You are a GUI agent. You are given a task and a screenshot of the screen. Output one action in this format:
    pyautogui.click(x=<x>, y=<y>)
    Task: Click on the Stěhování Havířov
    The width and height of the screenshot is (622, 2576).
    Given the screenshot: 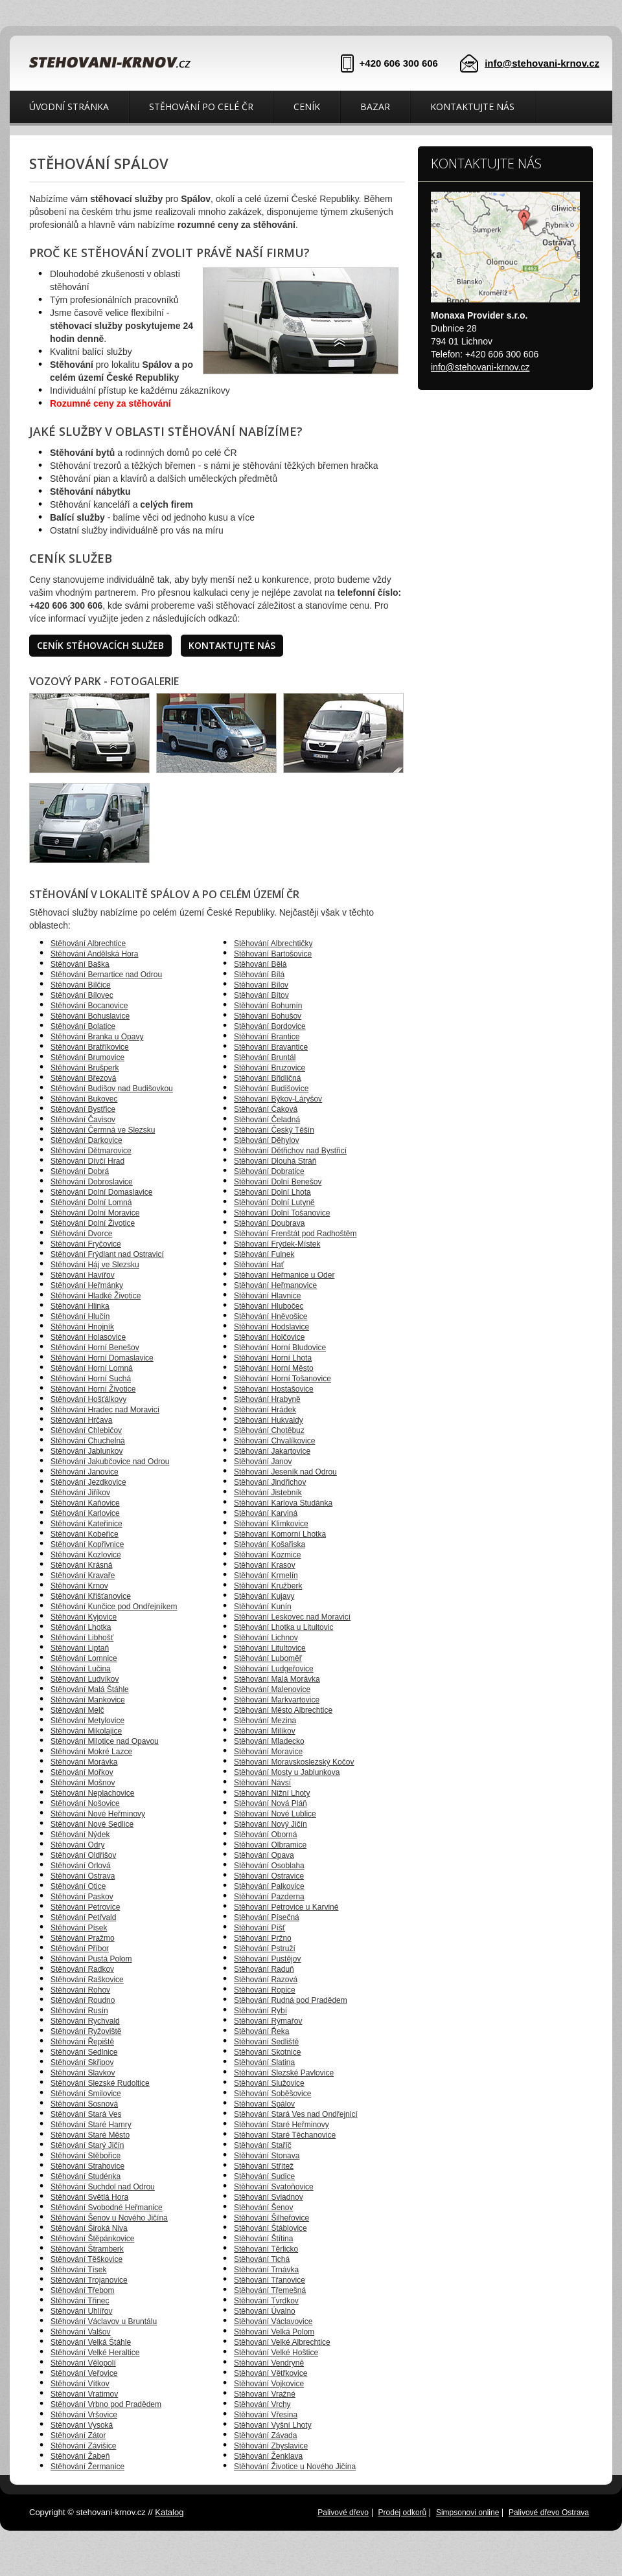 What is the action you would take?
    pyautogui.click(x=83, y=1275)
    